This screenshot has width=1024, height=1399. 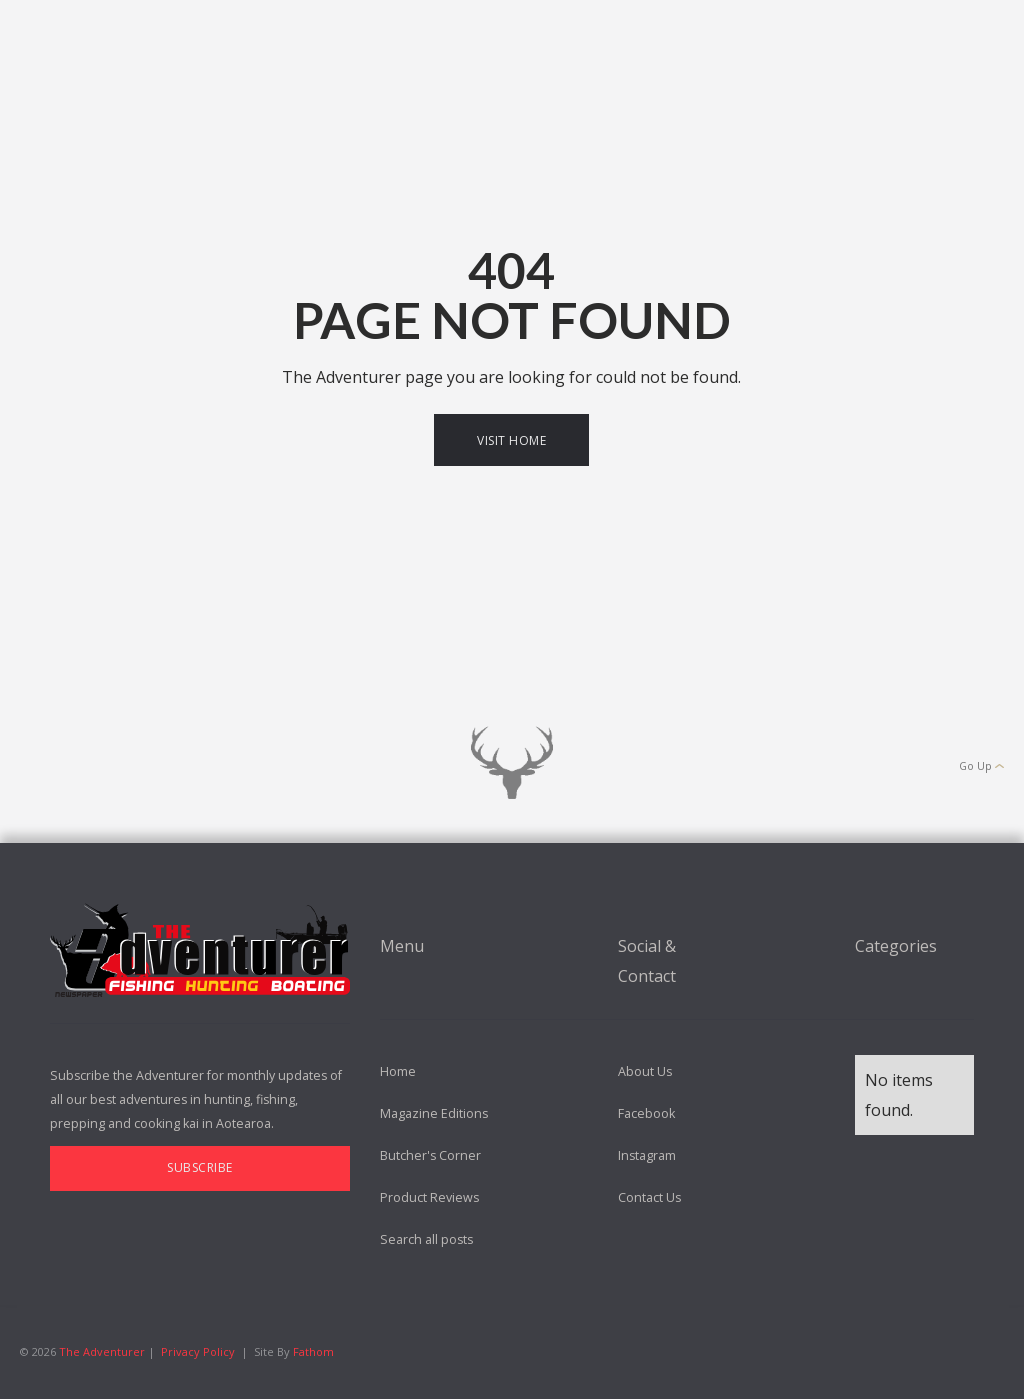 What do you see at coordinates (434, 1113) in the screenshot?
I see `Magazine Editions` at bounding box center [434, 1113].